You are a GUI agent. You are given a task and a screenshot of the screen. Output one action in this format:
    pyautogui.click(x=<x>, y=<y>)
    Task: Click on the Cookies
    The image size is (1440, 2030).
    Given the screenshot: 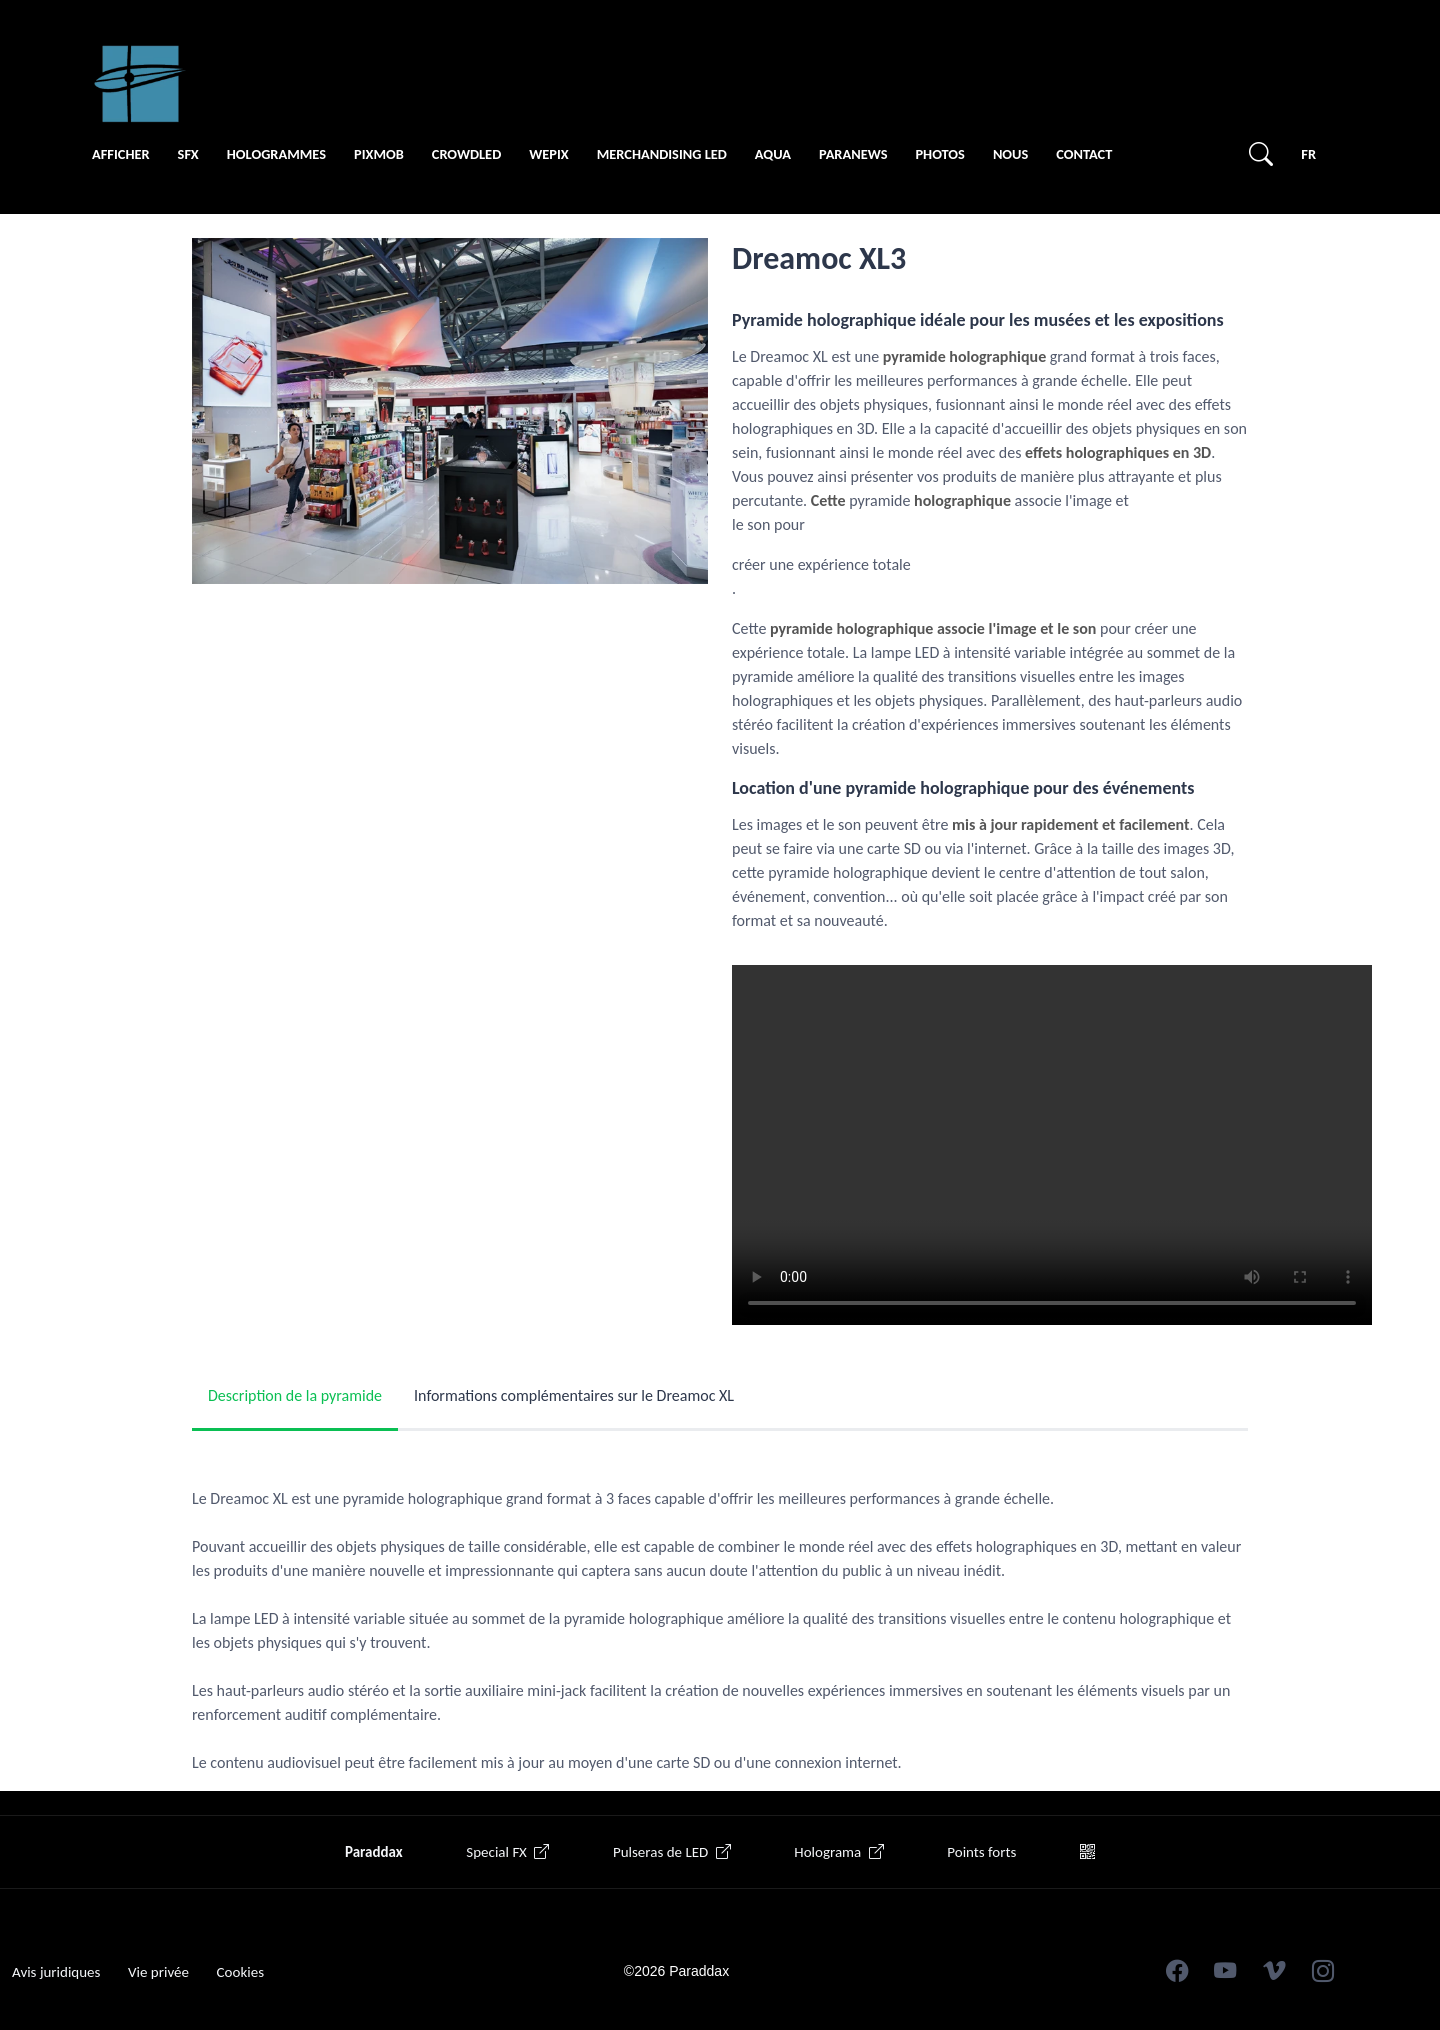 What is the action you would take?
    pyautogui.click(x=240, y=1972)
    